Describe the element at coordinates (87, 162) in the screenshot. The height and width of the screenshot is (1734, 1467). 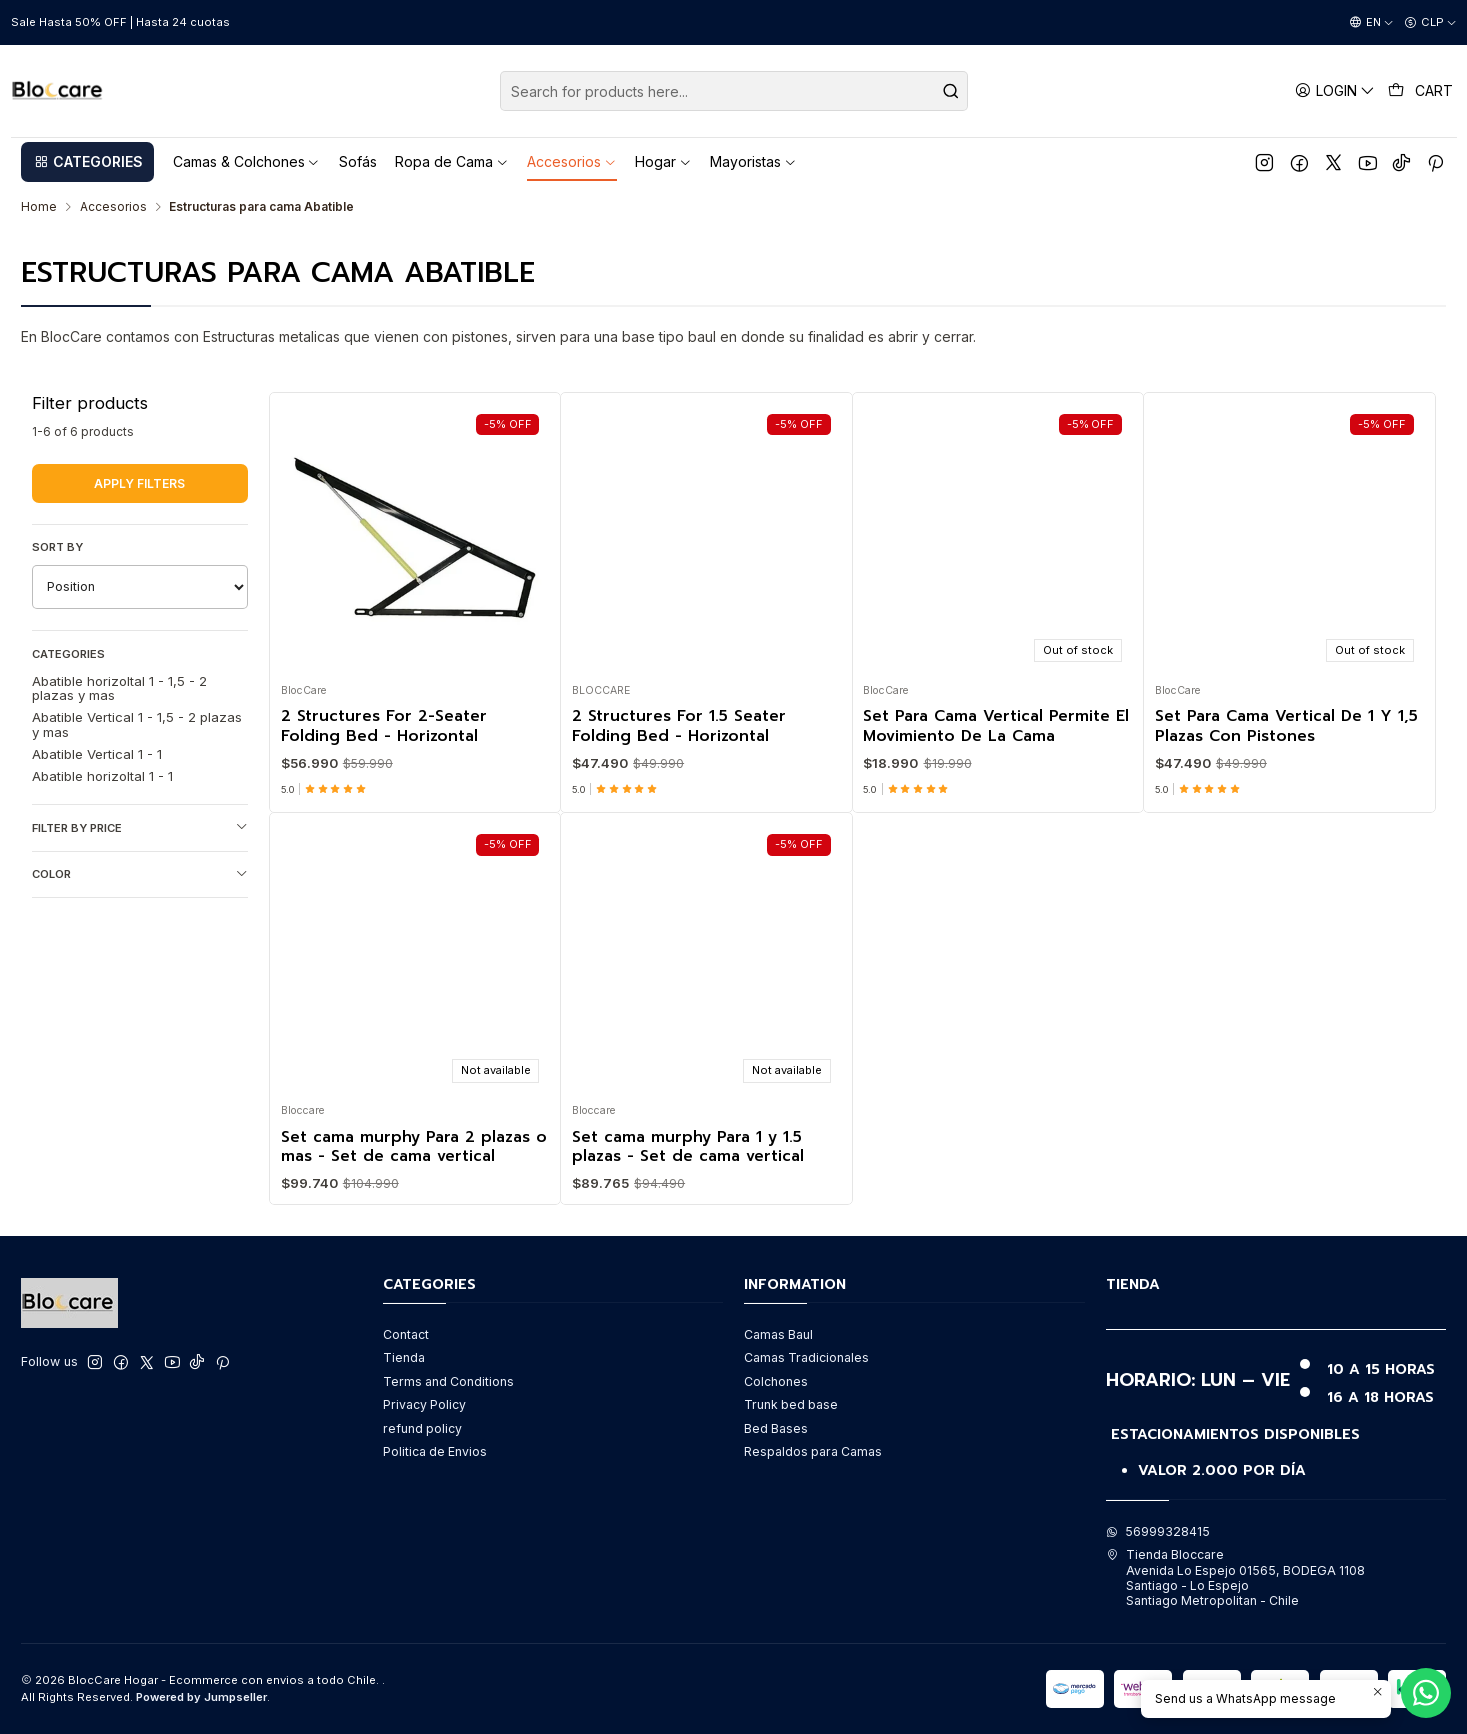
I see `[button]` at that location.